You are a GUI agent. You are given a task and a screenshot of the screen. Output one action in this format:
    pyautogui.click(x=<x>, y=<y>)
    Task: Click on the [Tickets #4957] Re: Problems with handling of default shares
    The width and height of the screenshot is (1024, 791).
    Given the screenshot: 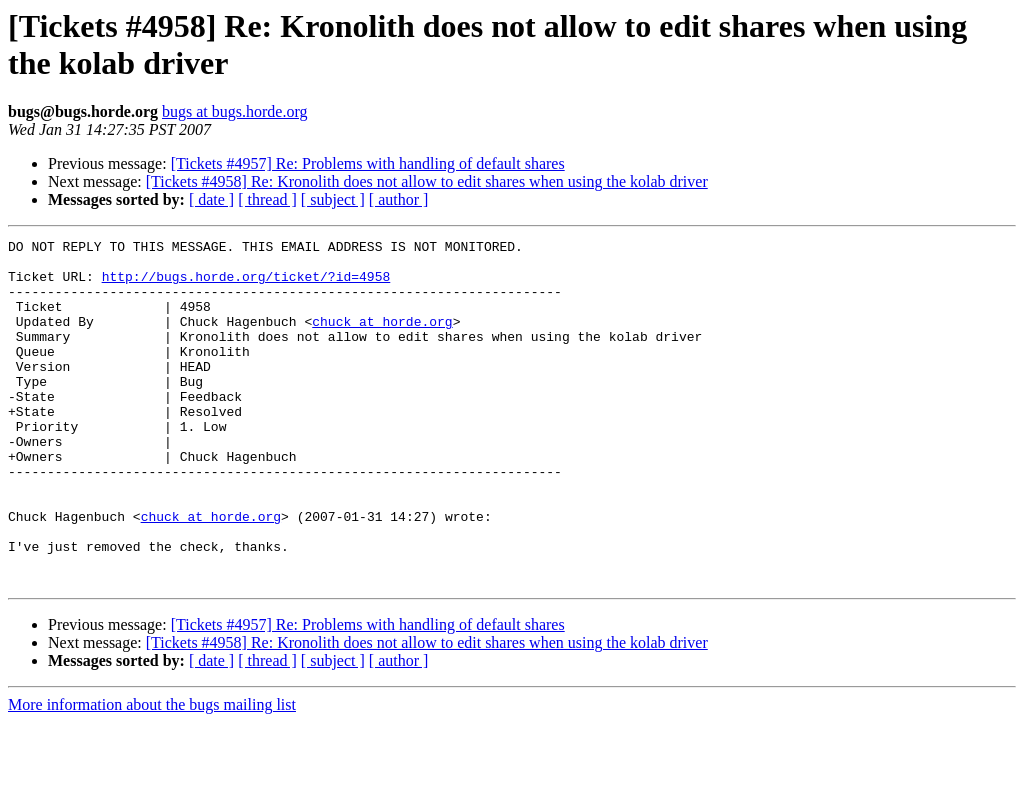 What is the action you would take?
    pyautogui.click(x=368, y=163)
    